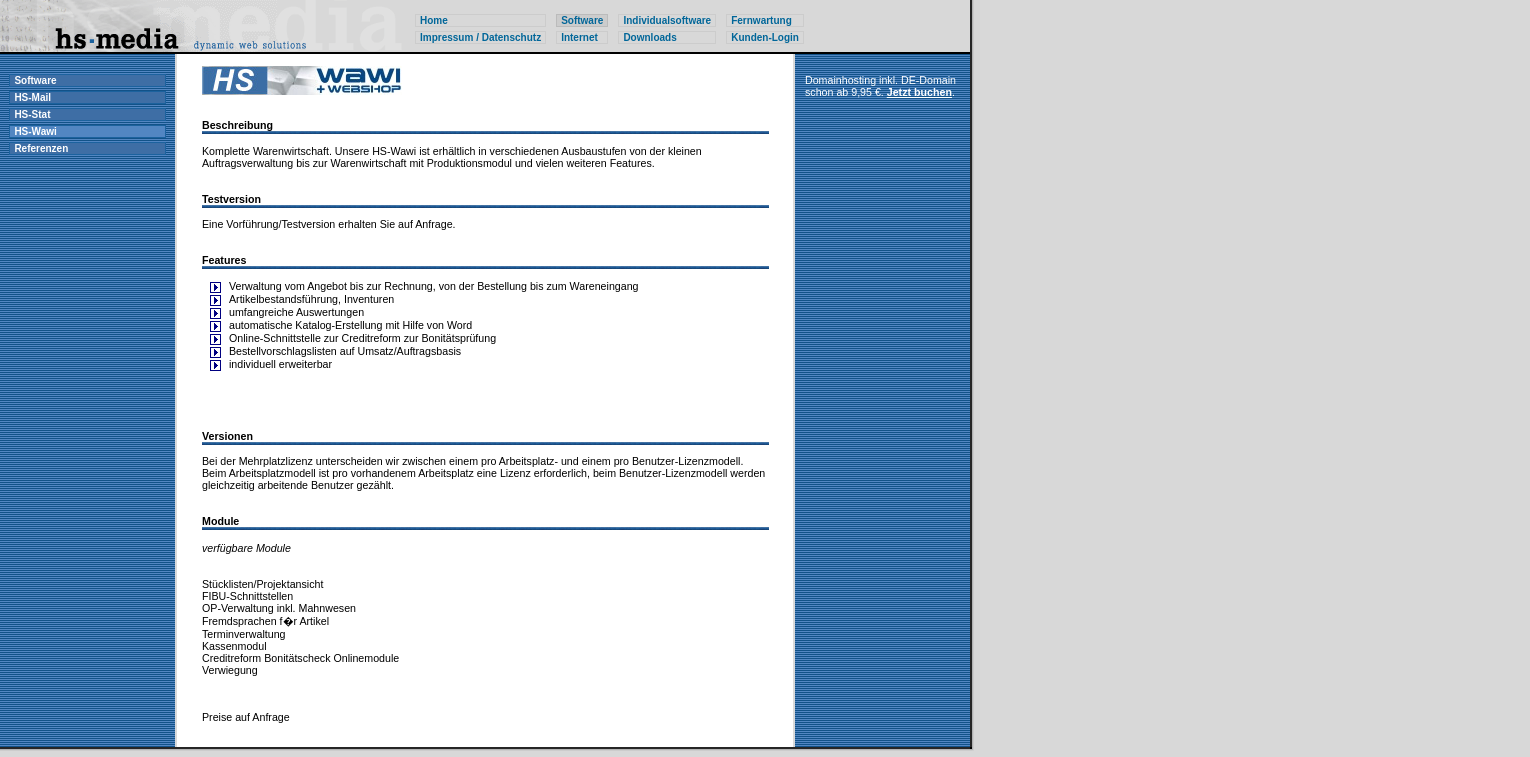  What do you see at coordinates (649, 37) in the screenshot?
I see `Downloads` at bounding box center [649, 37].